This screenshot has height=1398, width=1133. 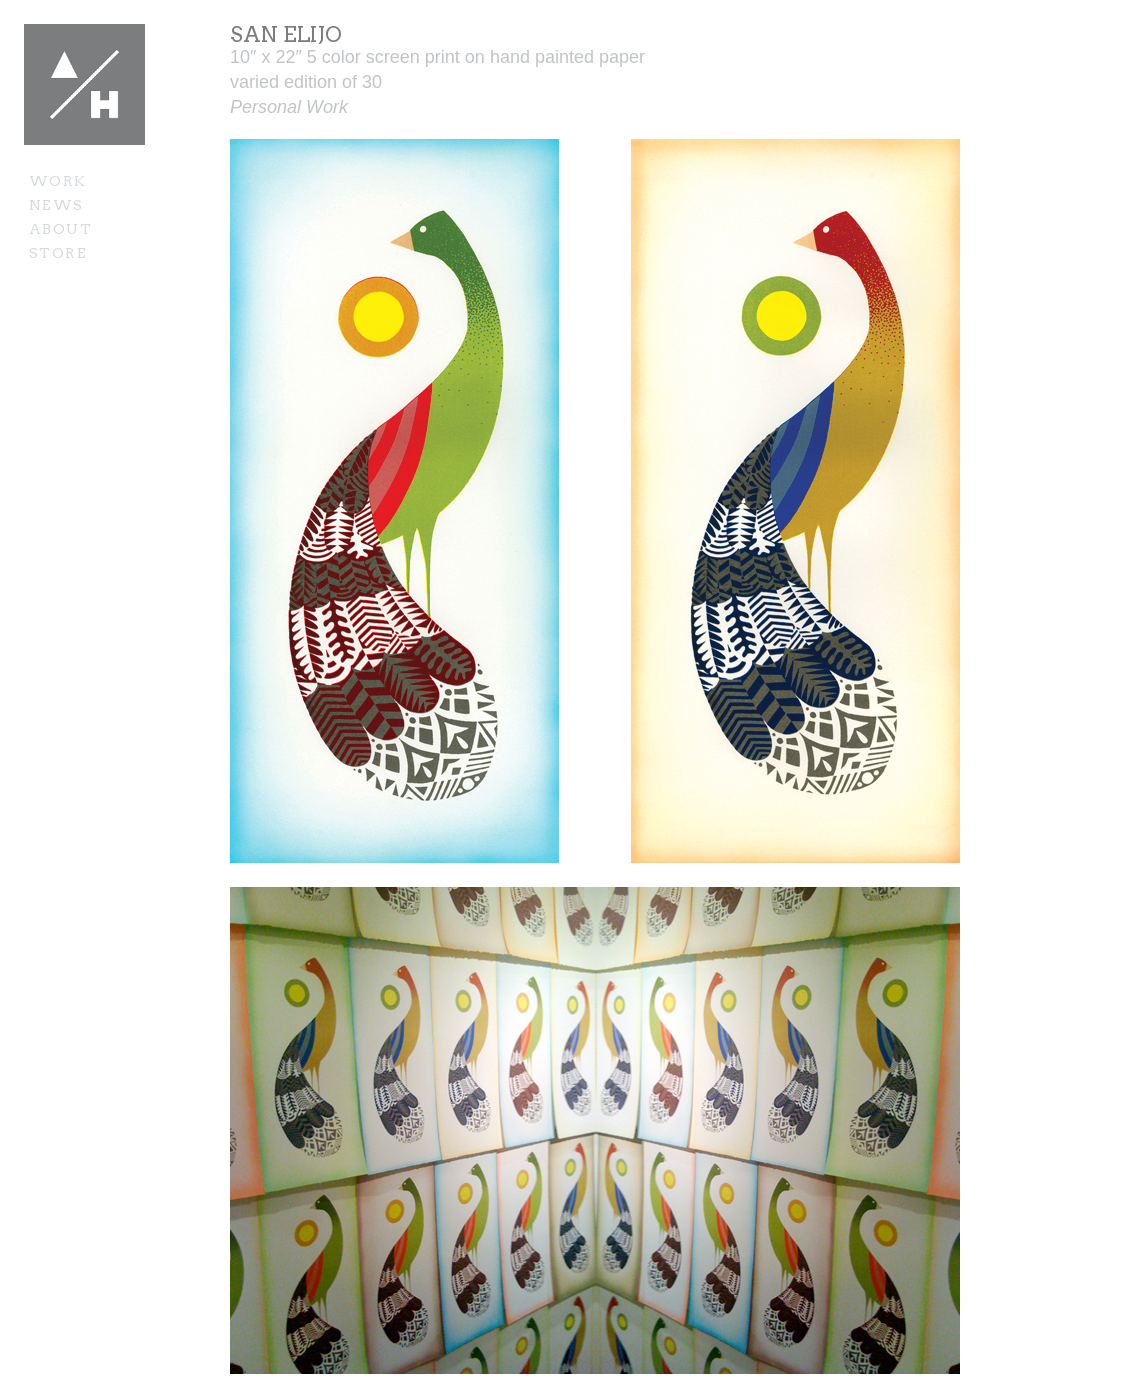 I want to click on News, so click(x=56, y=205).